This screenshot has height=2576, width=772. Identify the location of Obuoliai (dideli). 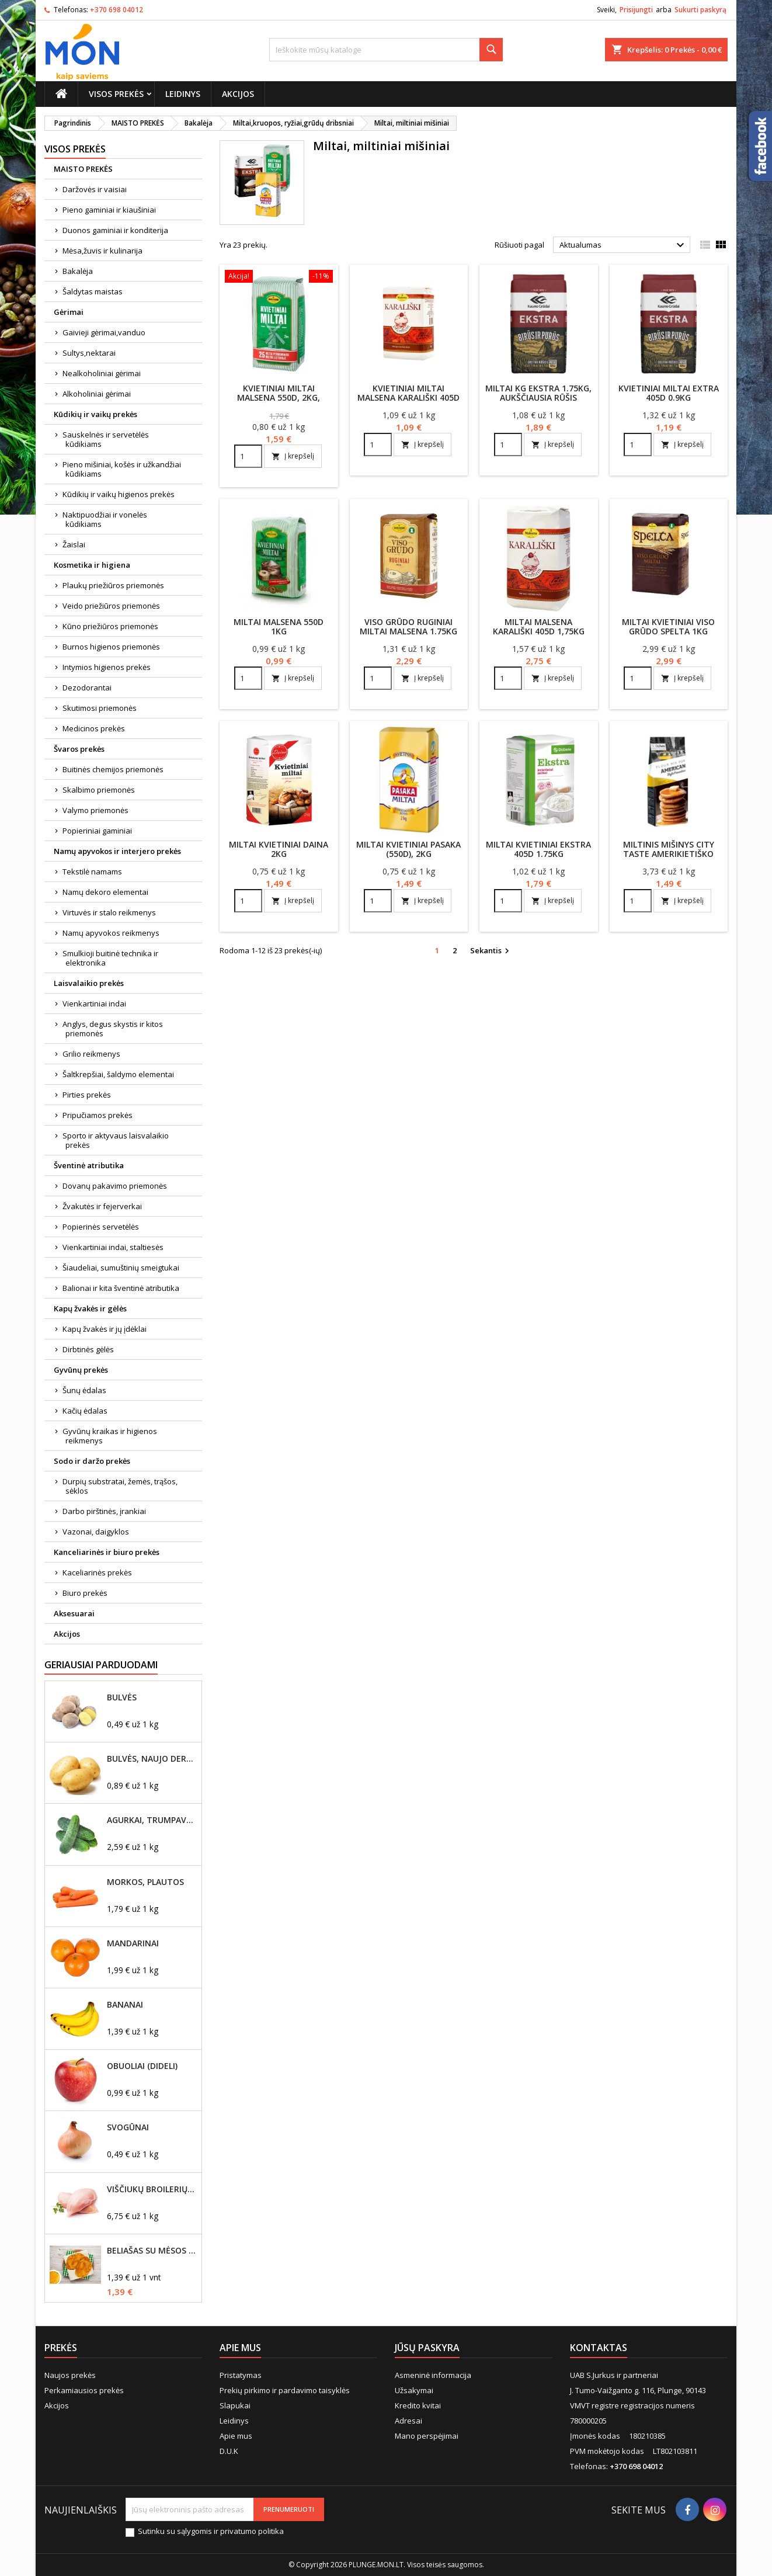
(142, 2066).